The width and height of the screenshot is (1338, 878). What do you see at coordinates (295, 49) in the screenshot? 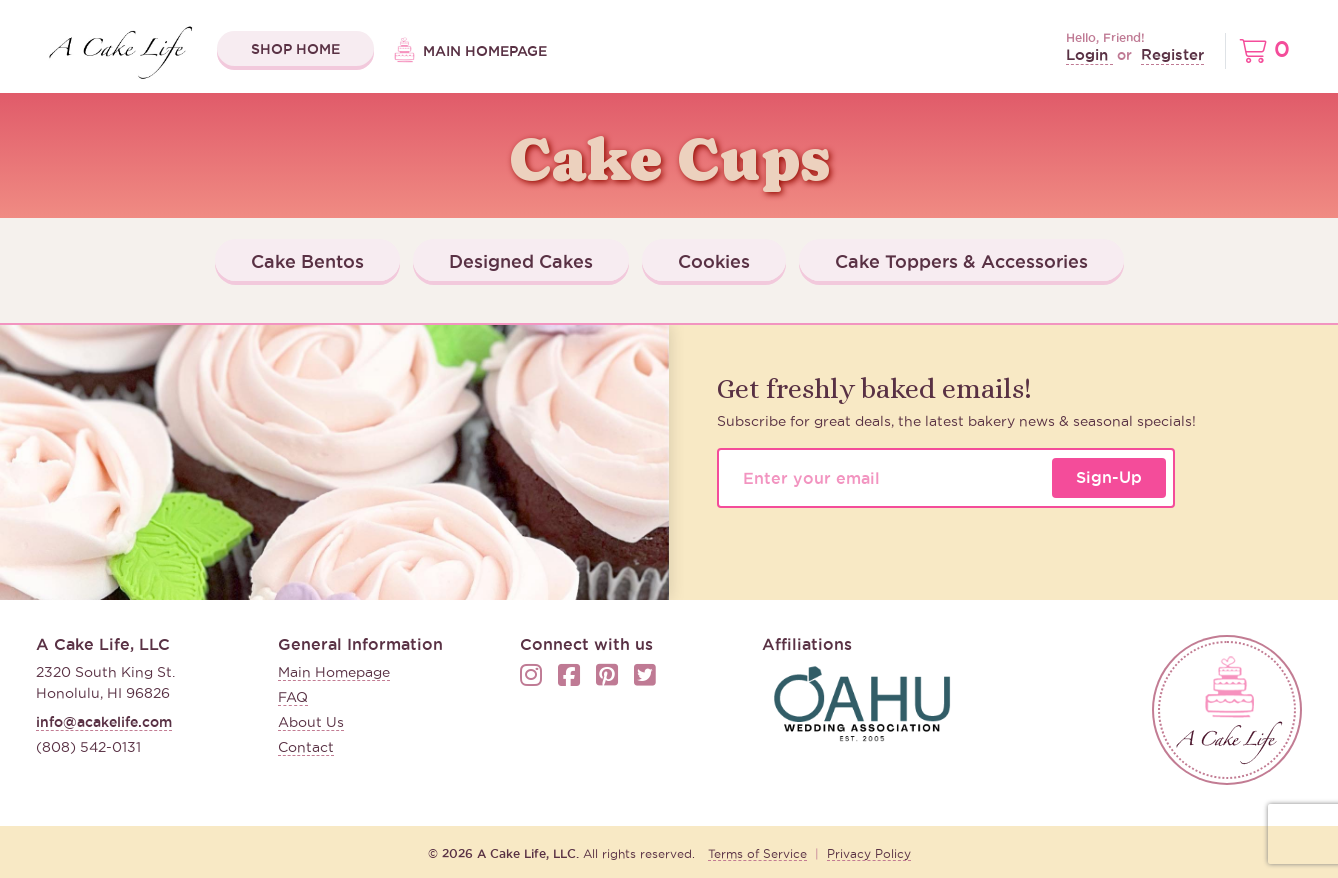
I see `Shop Home` at bounding box center [295, 49].